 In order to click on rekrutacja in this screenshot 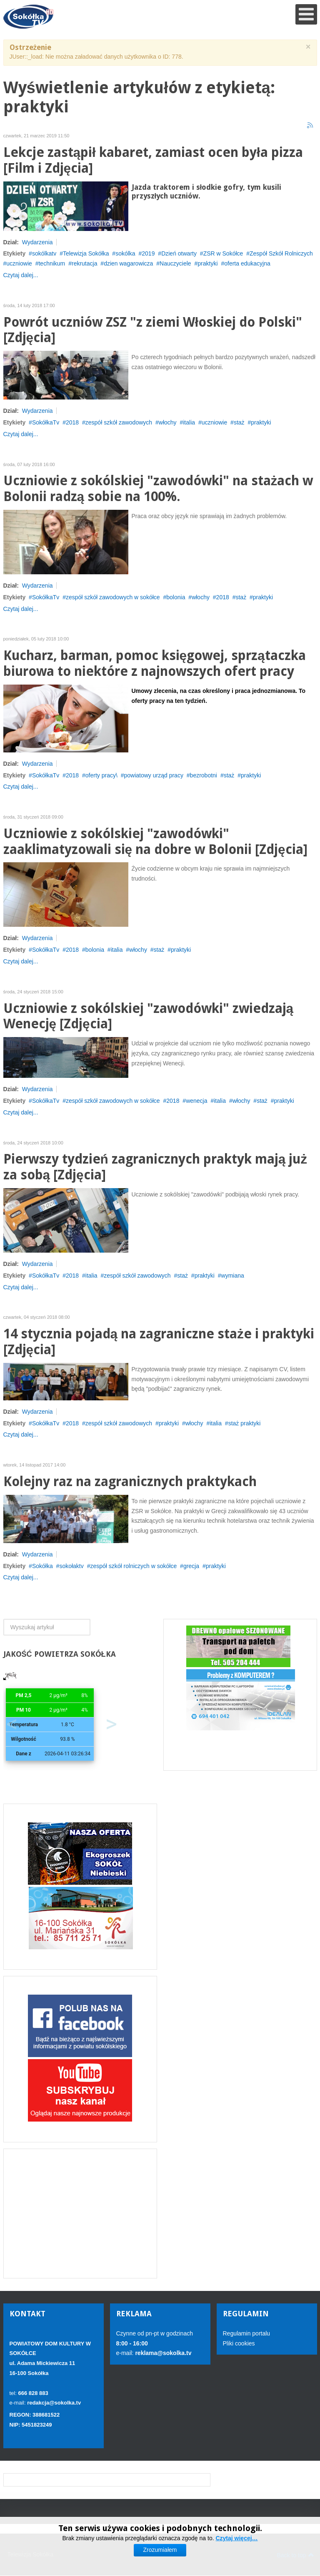, I will do `click(84, 263)`.